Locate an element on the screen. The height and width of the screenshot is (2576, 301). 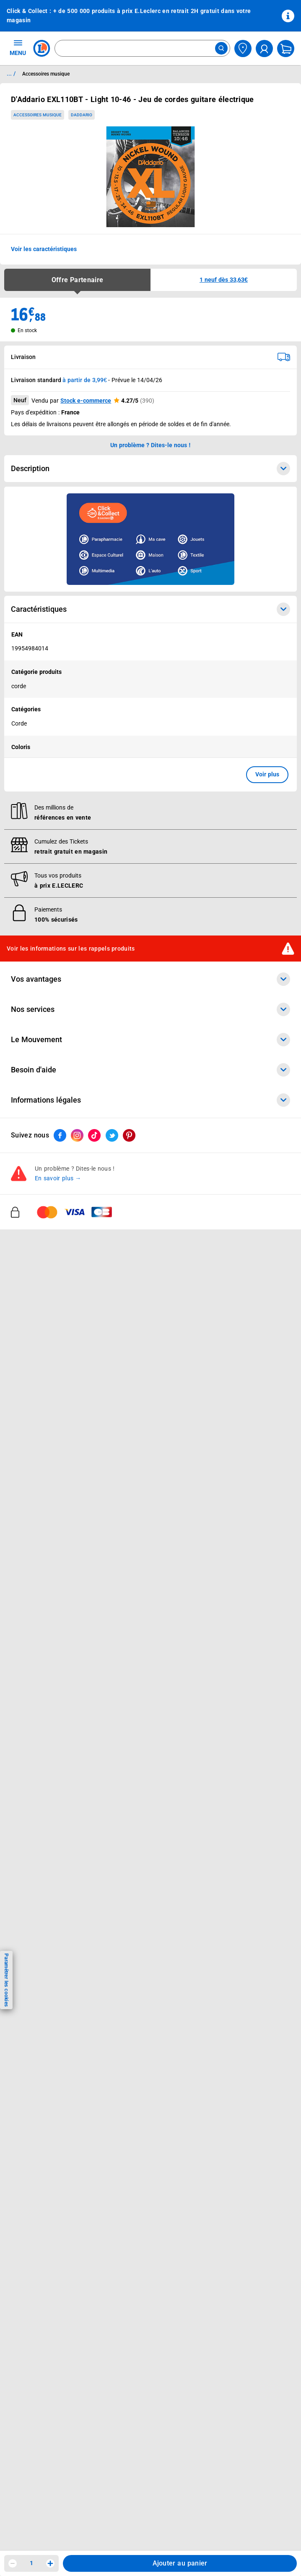
[ouvrir le lien du réseau social Instagram] is located at coordinates (77, 1135).